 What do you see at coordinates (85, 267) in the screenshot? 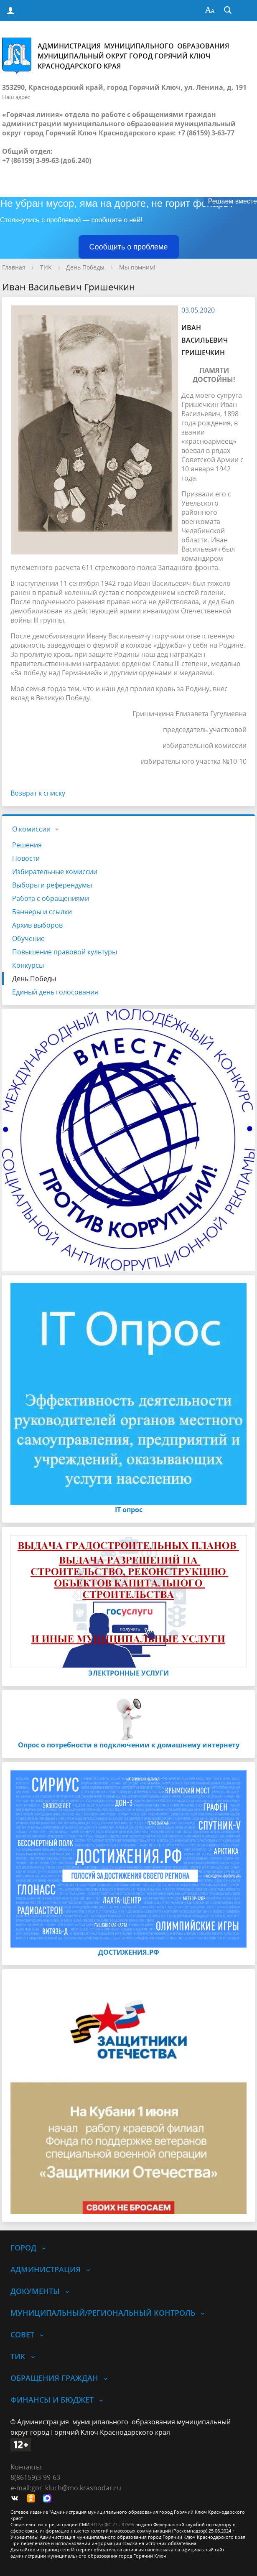
I see `День Победы` at bounding box center [85, 267].